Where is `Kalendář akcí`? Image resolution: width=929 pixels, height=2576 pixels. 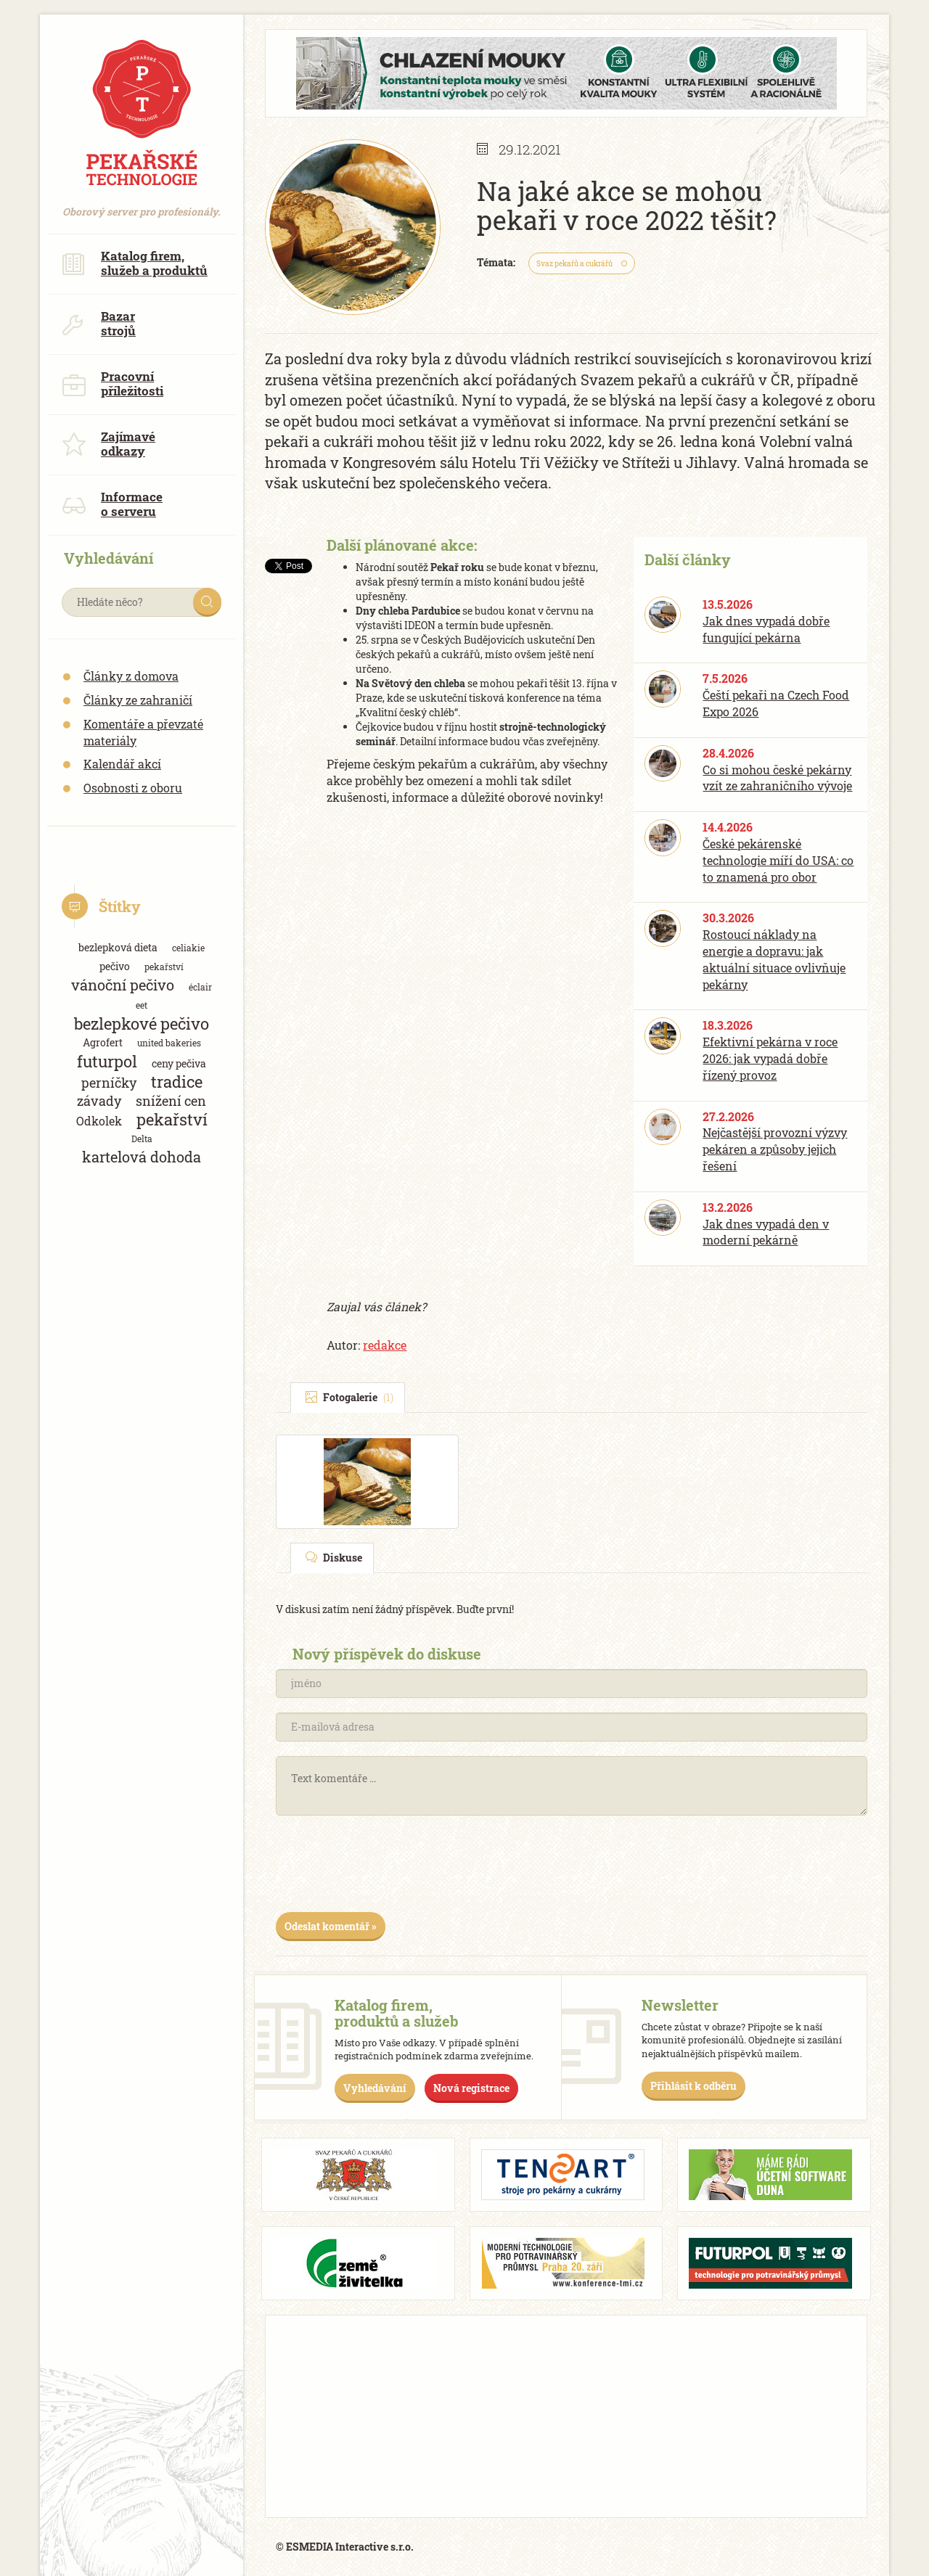 Kalendář akcí is located at coordinates (122, 763).